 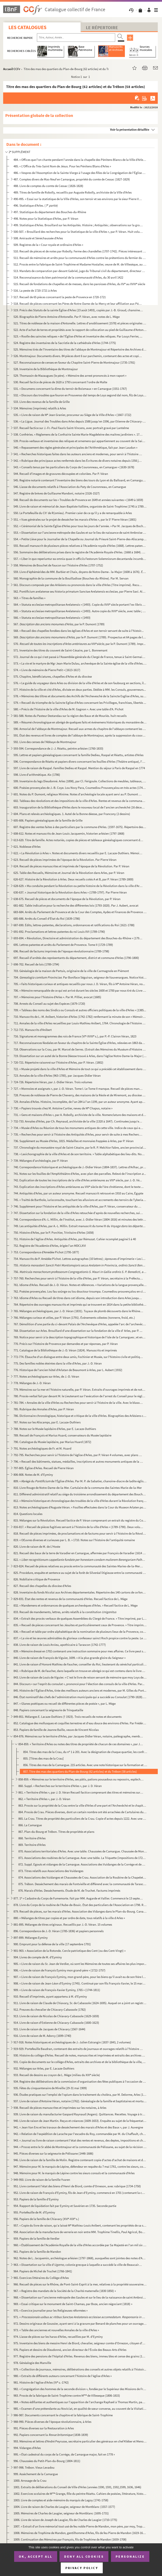 I want to click on 1000. Arrosage de la Crau, so click(x=30, y=2481).